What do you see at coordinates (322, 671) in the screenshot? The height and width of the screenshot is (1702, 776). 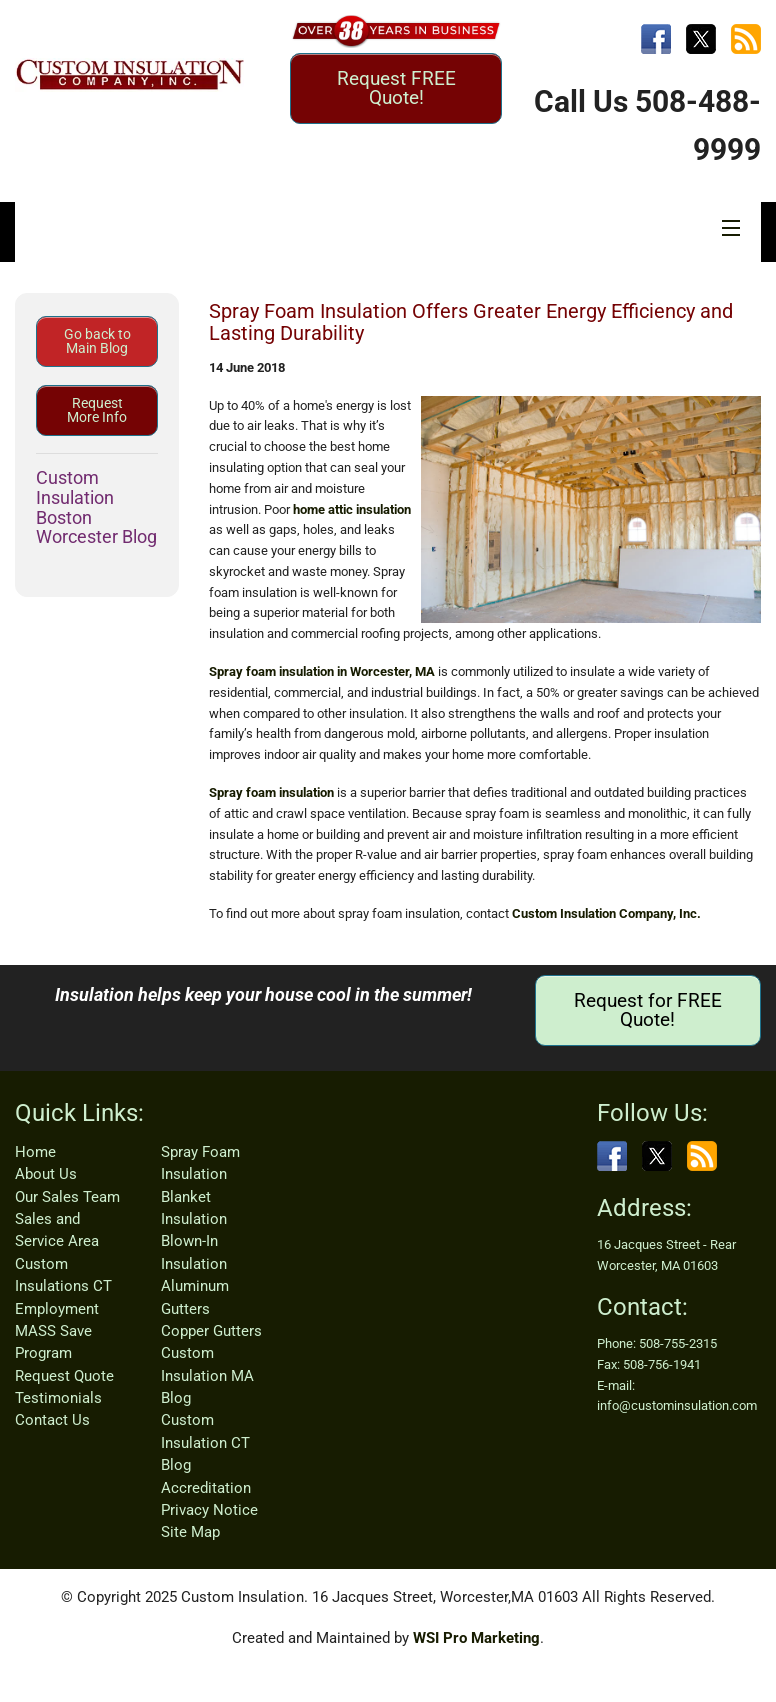 I see `Spray foam insulation in Worcester, MA` at bounding box center [322, 671].